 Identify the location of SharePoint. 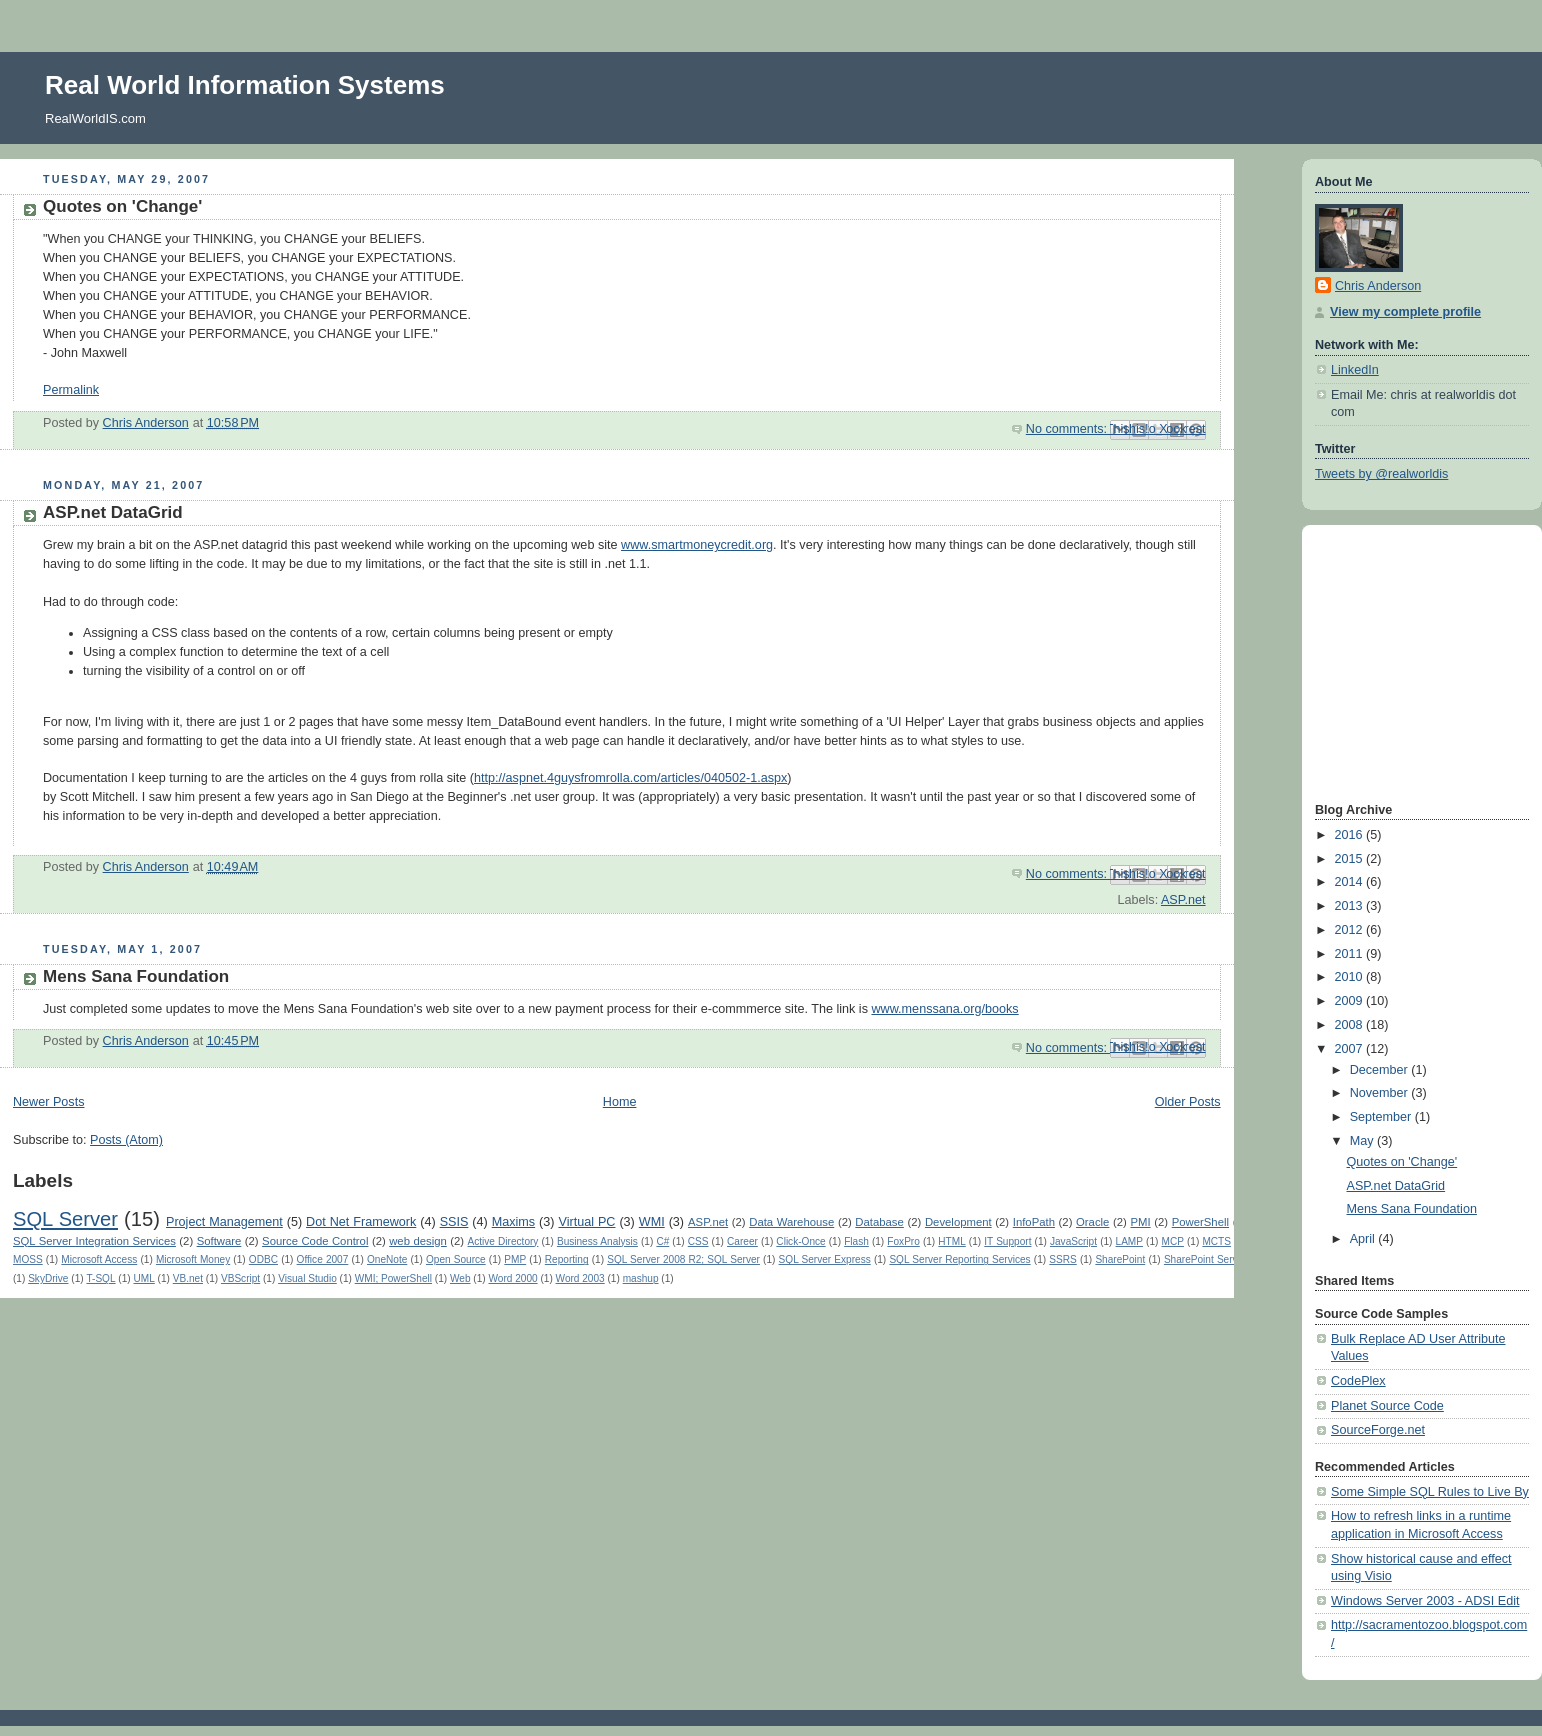
(1120, 1259).